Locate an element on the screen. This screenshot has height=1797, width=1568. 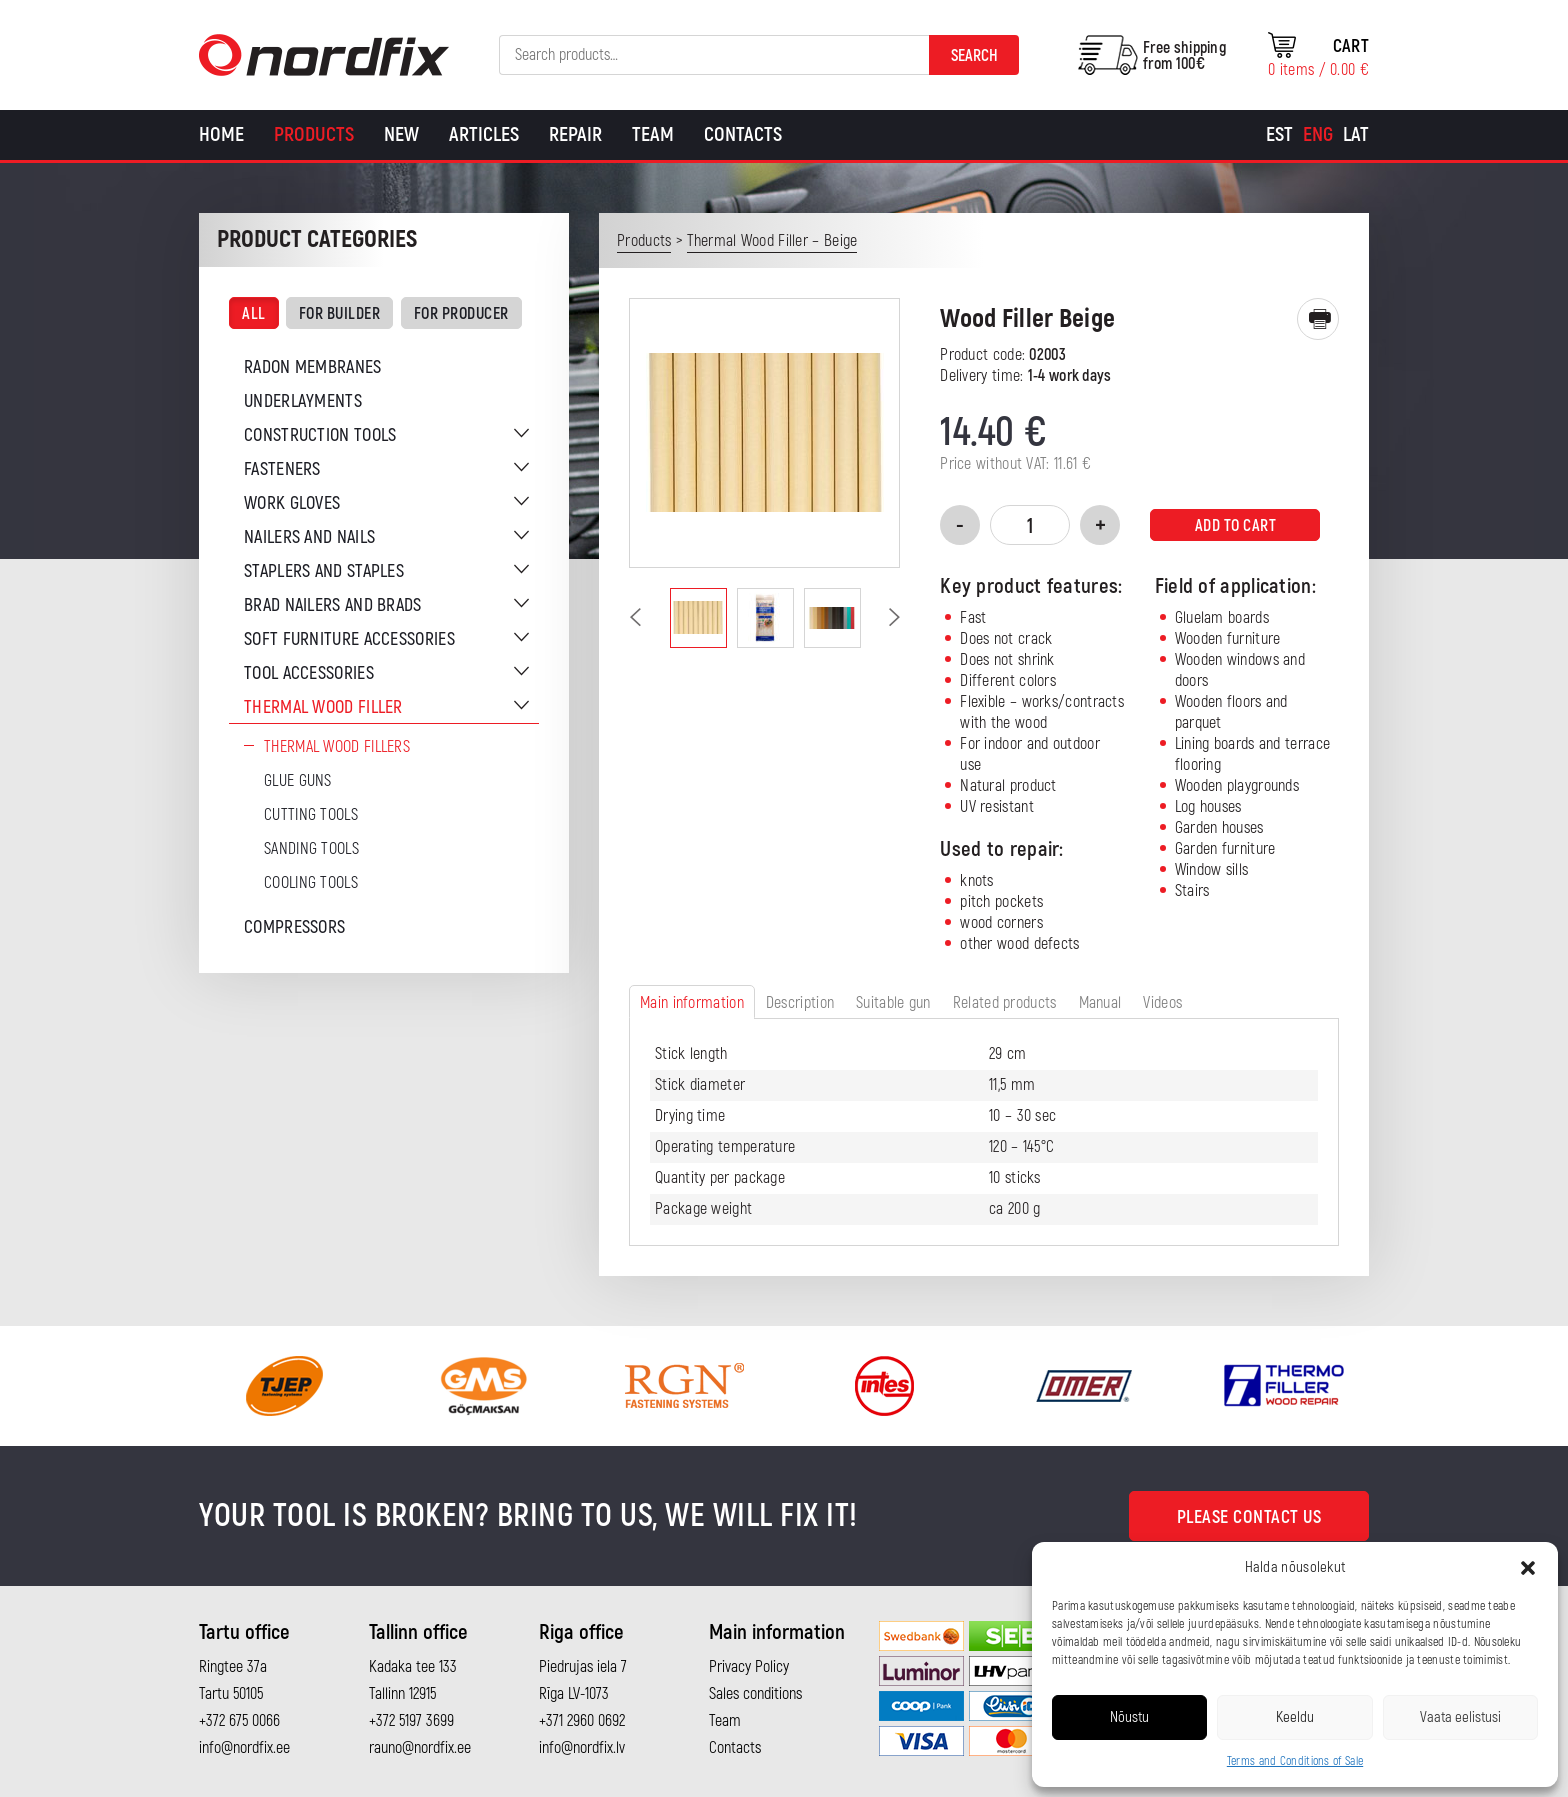
Fasteners is located at coordinates (282, 469).